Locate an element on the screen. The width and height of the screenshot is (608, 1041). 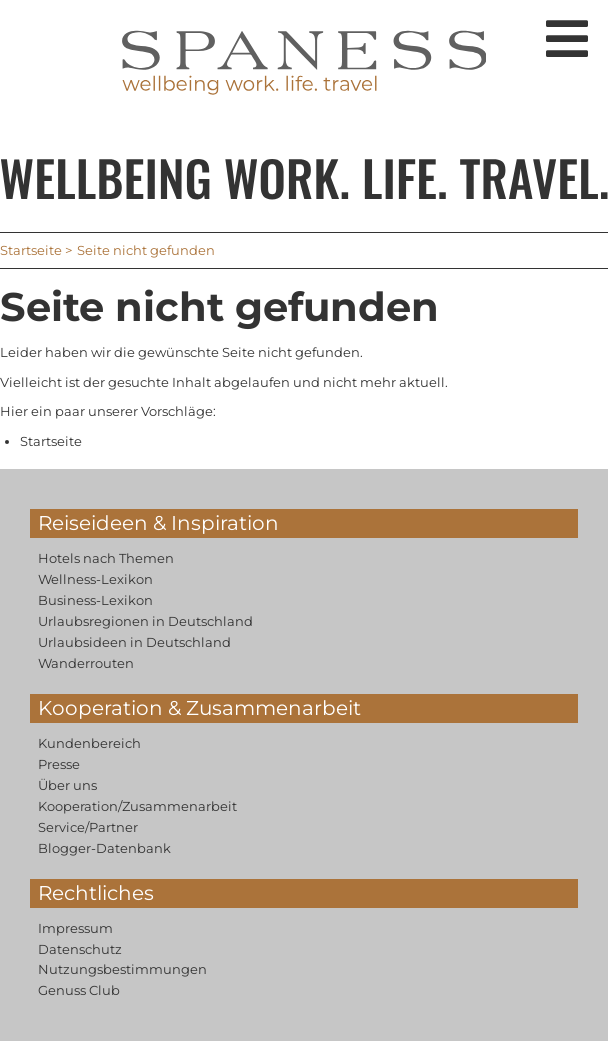
Presse is located at coordinates (59, 764).